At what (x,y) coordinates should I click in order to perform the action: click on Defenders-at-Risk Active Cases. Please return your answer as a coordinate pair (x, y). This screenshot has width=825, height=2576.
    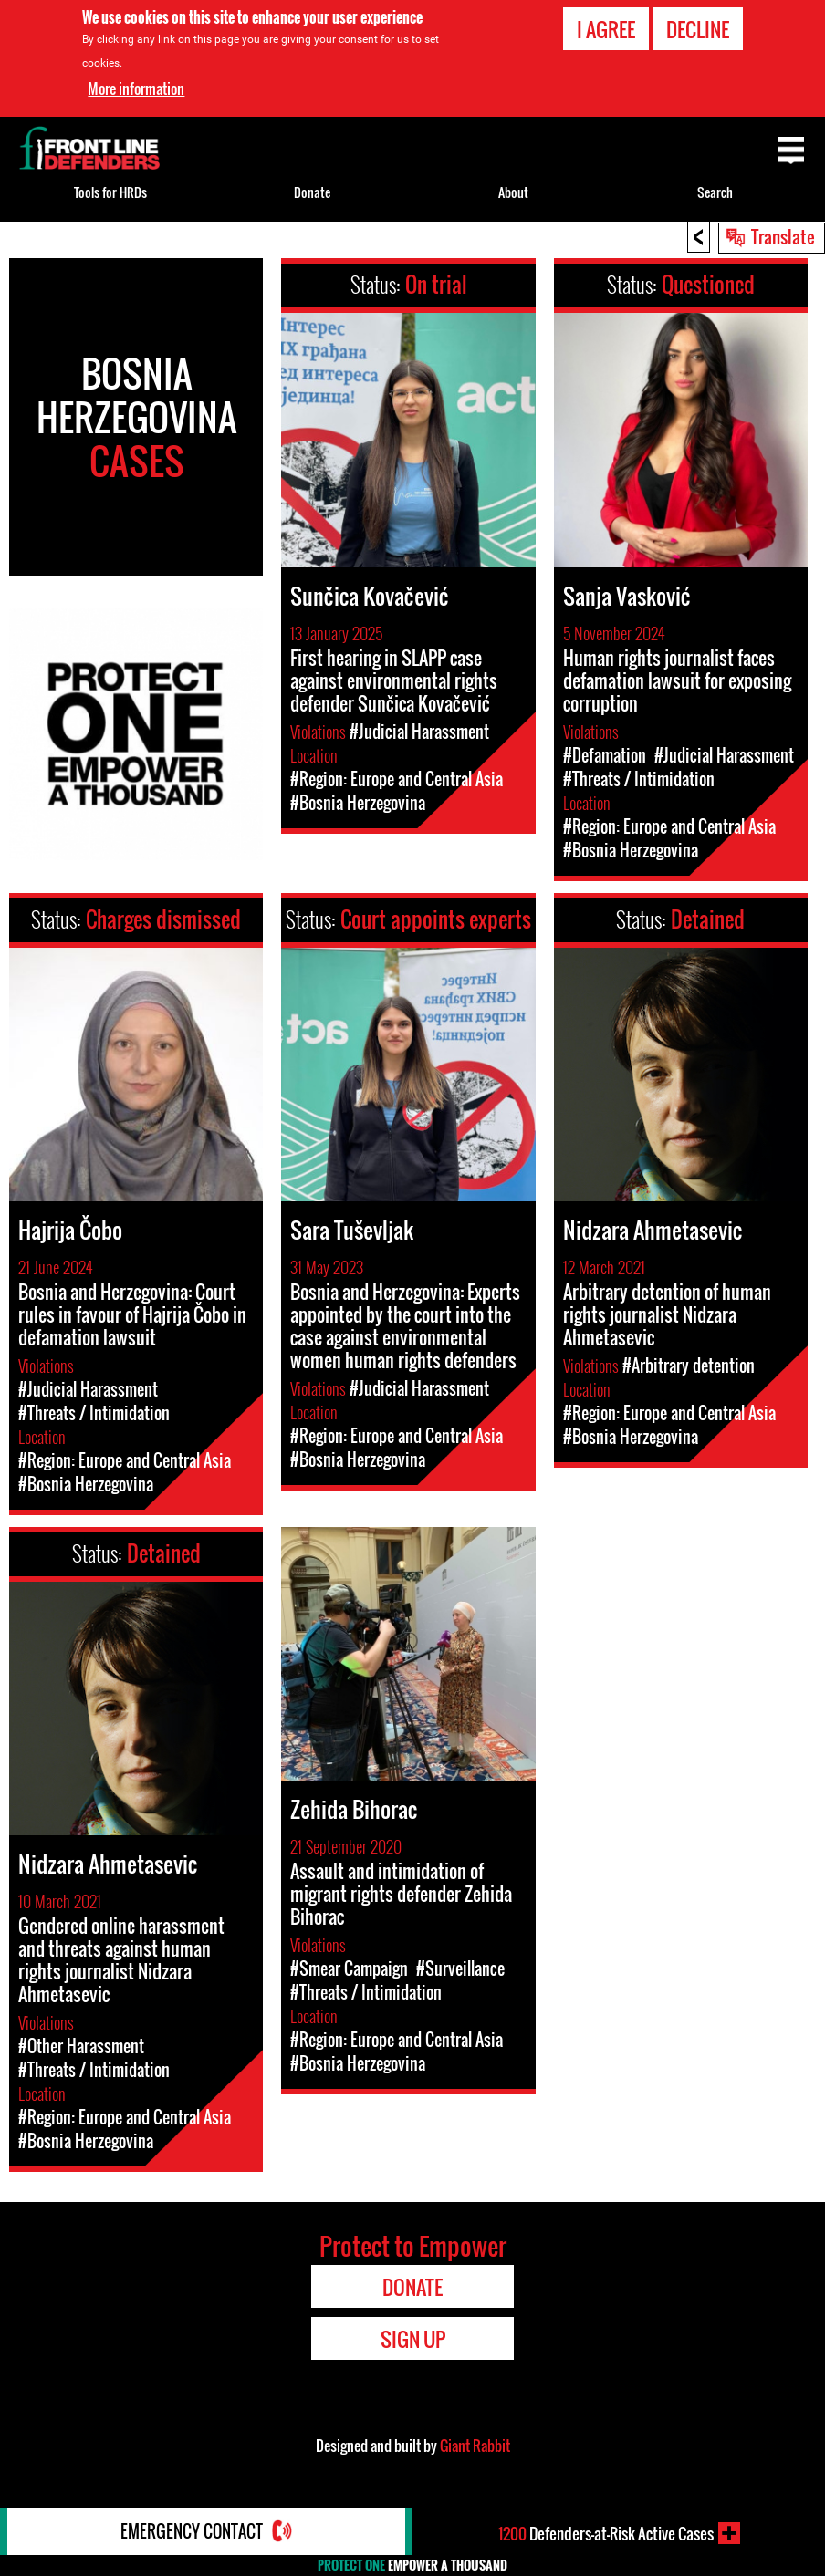
    Looking at the image, I should click on (606, 2533).